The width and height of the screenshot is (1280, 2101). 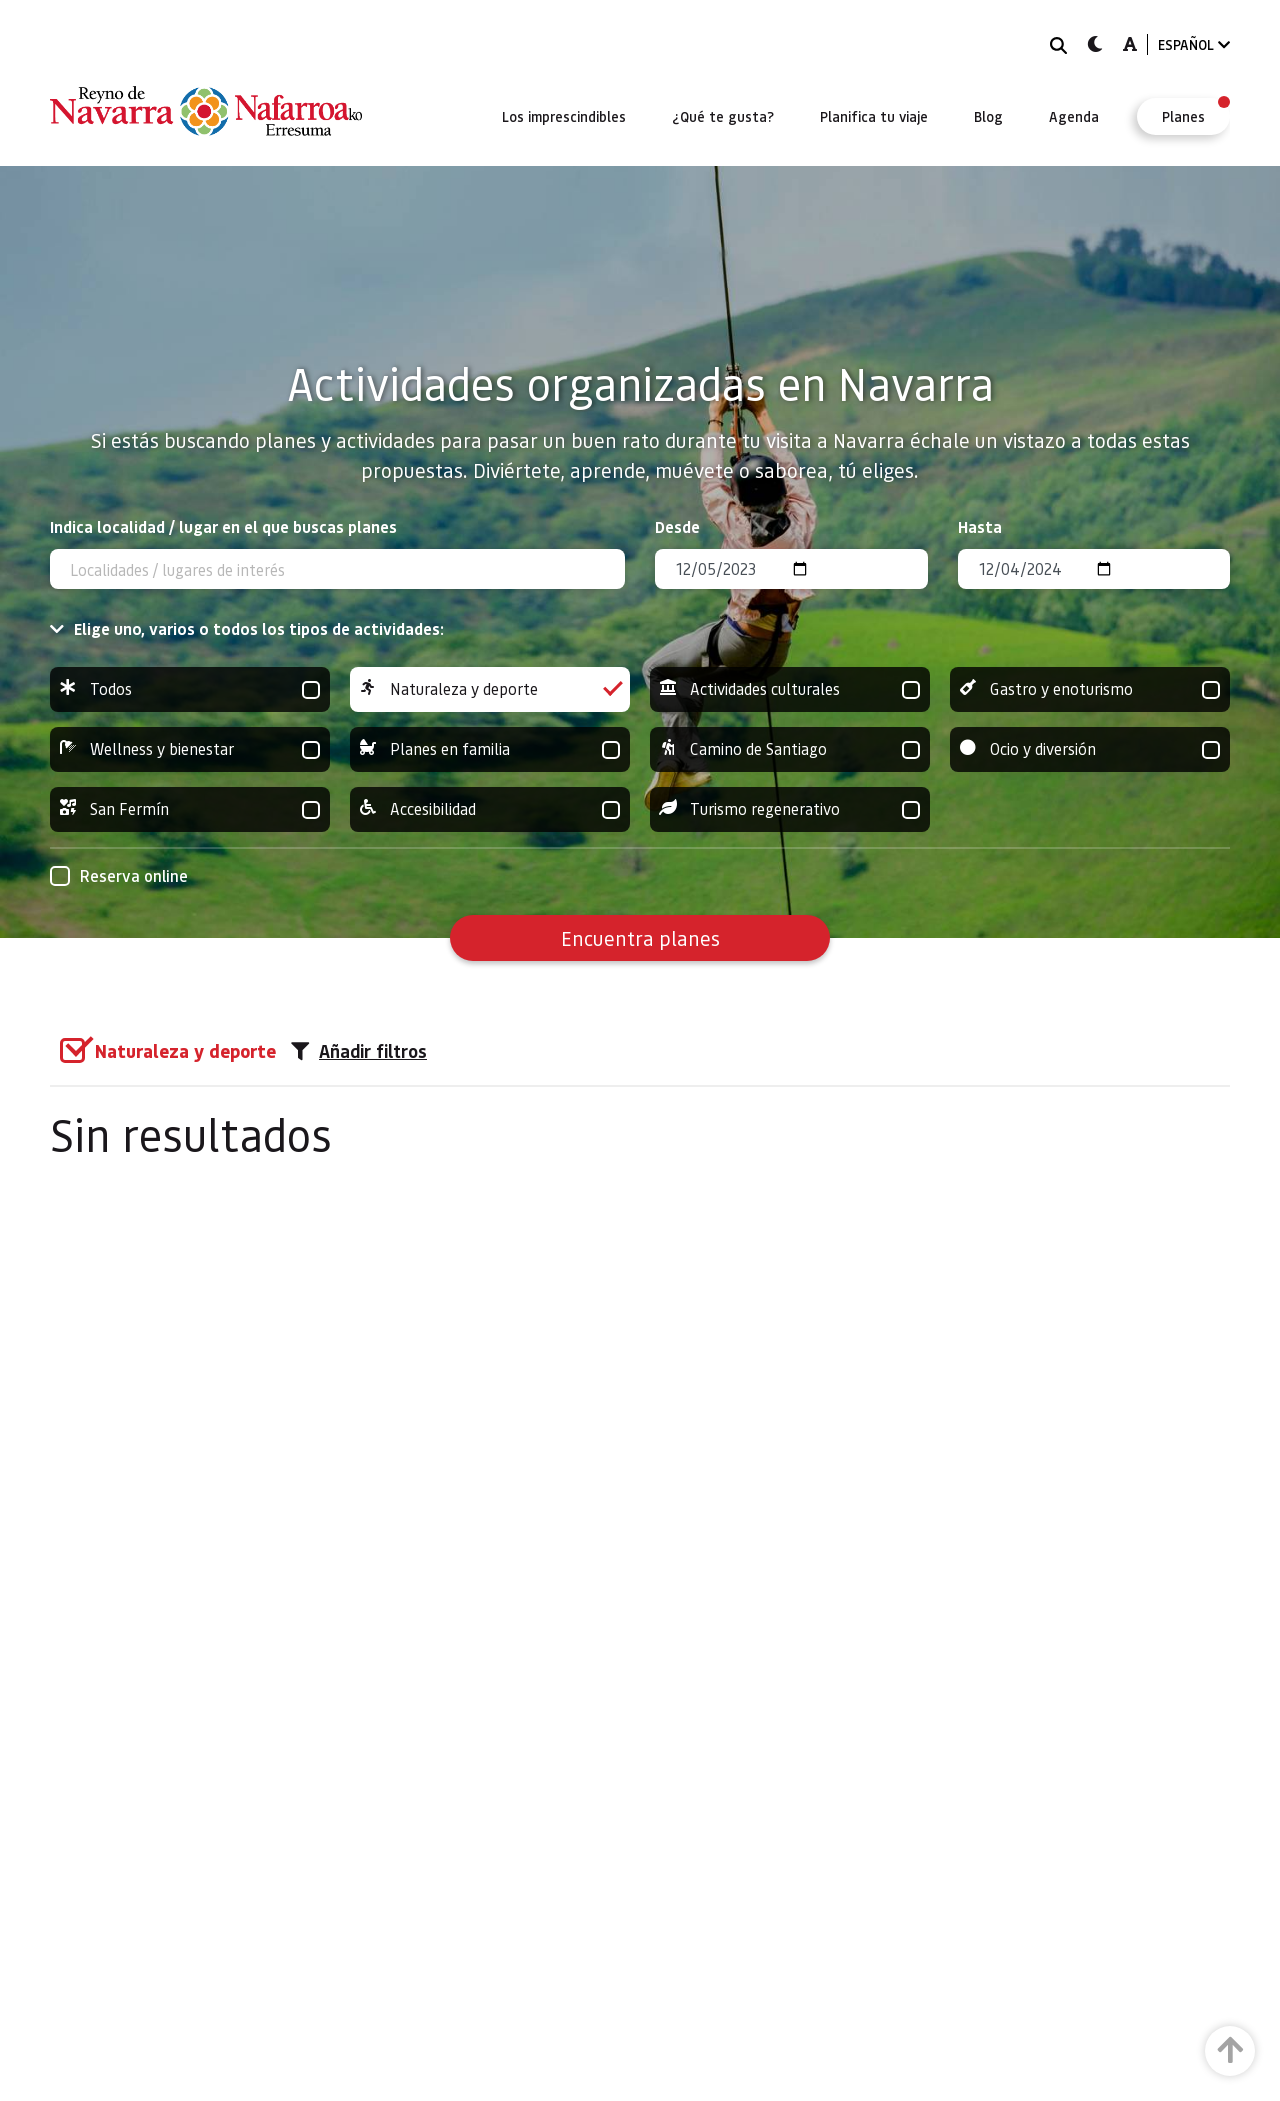 I want to click on [group], so click(x=190, y=689).